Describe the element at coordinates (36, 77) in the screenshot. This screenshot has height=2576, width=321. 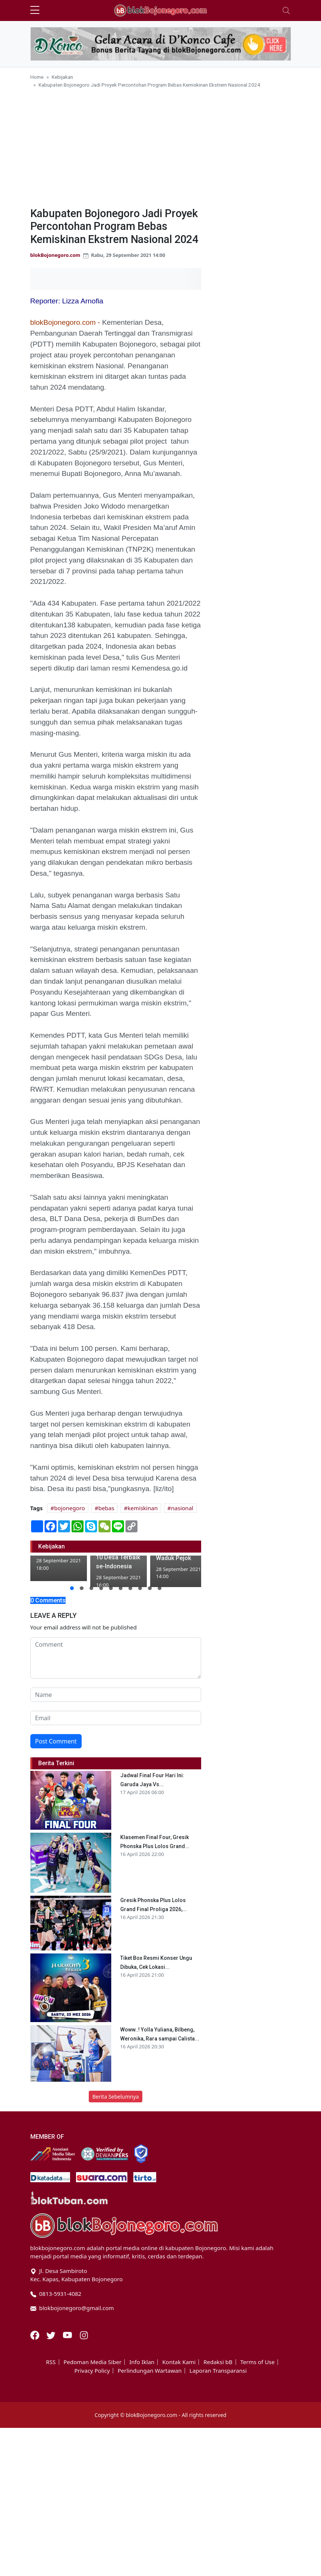
I see `Home` at that location.